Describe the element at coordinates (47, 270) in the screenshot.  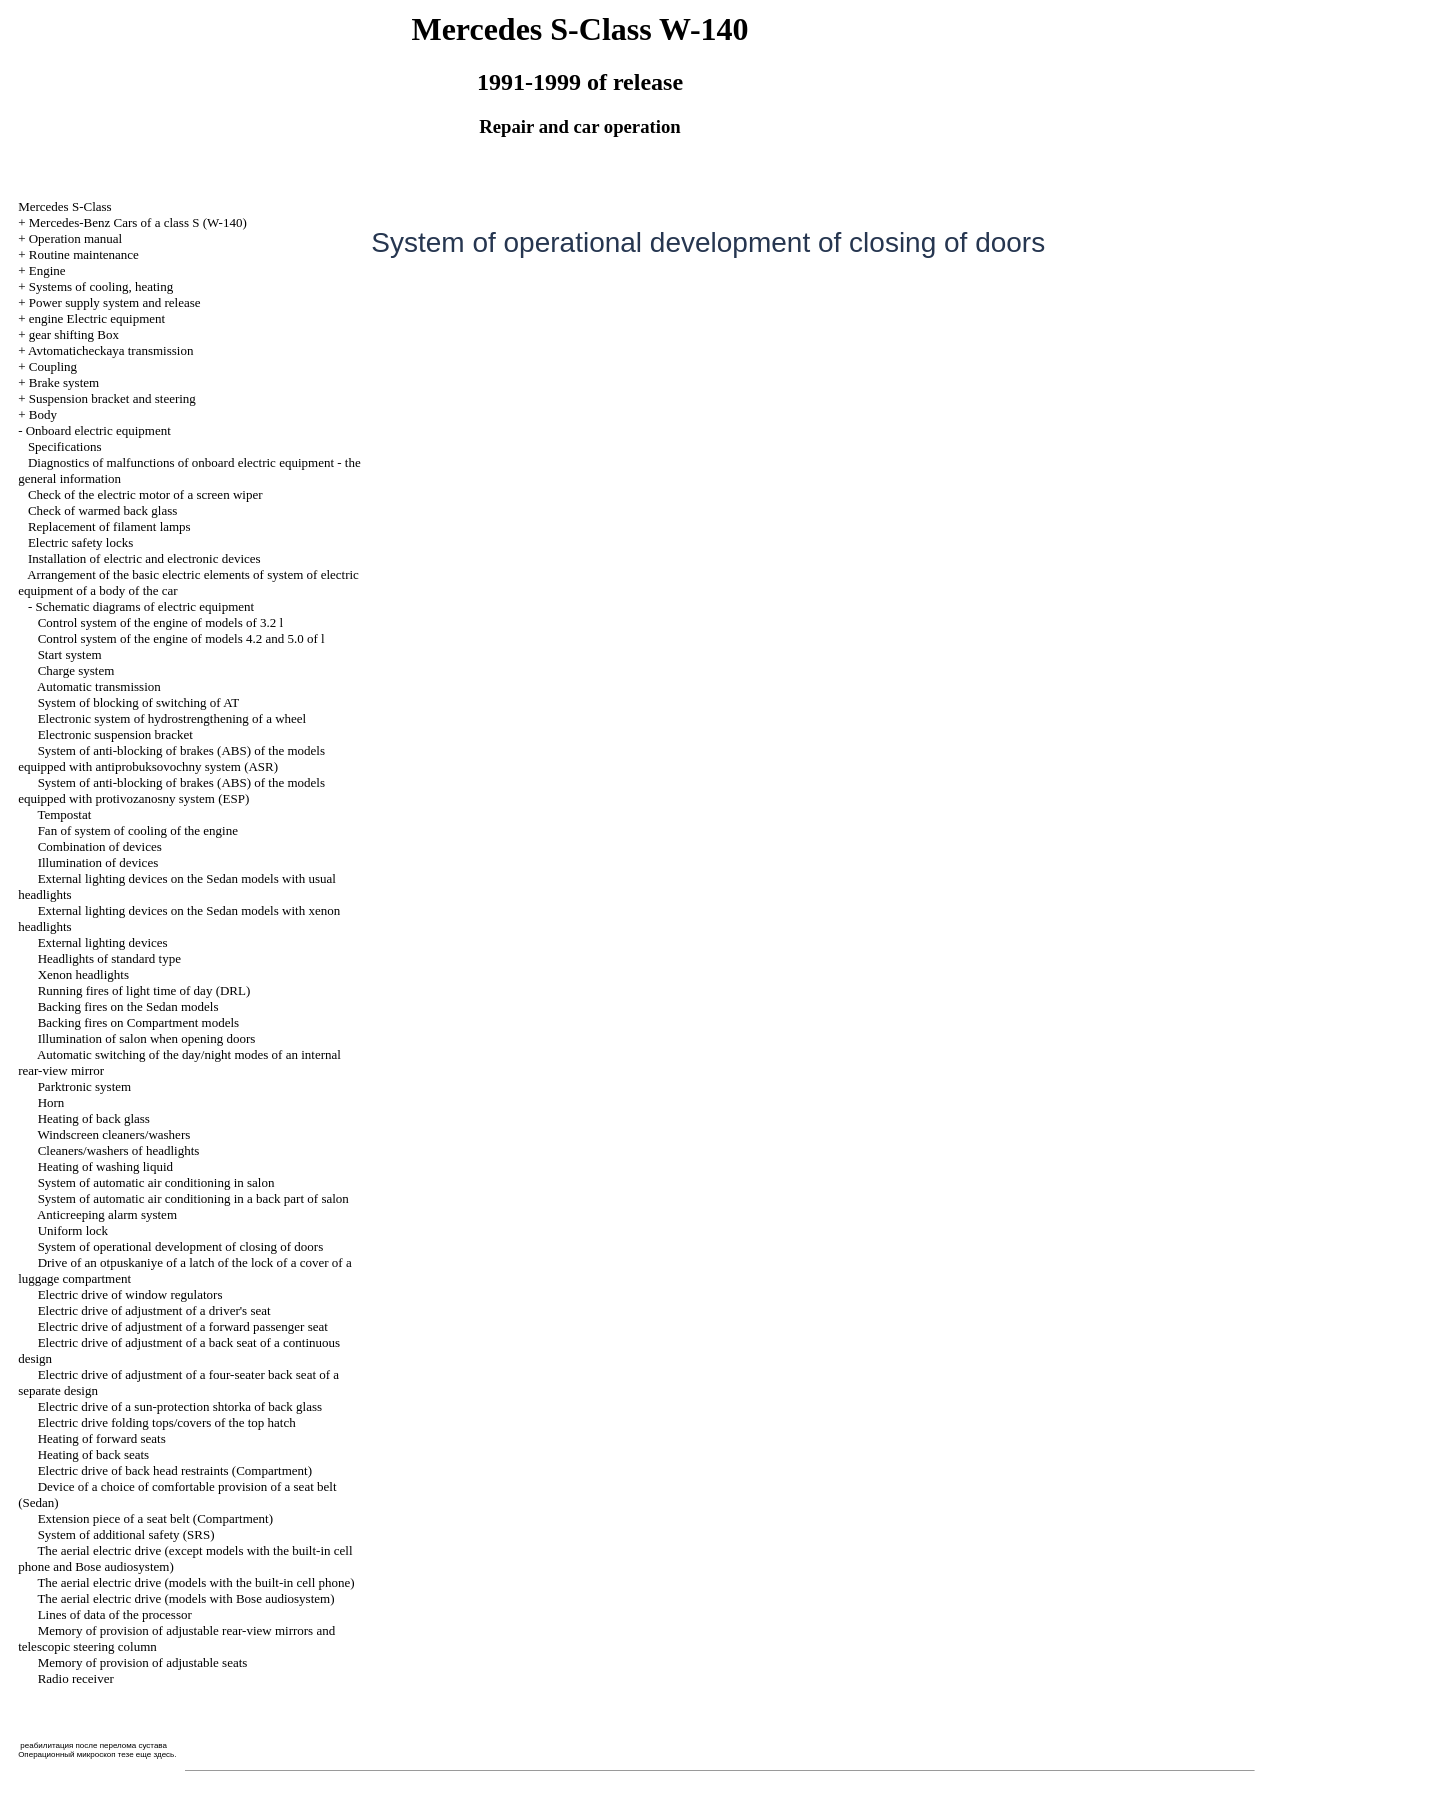
I see `Engine` at that location.